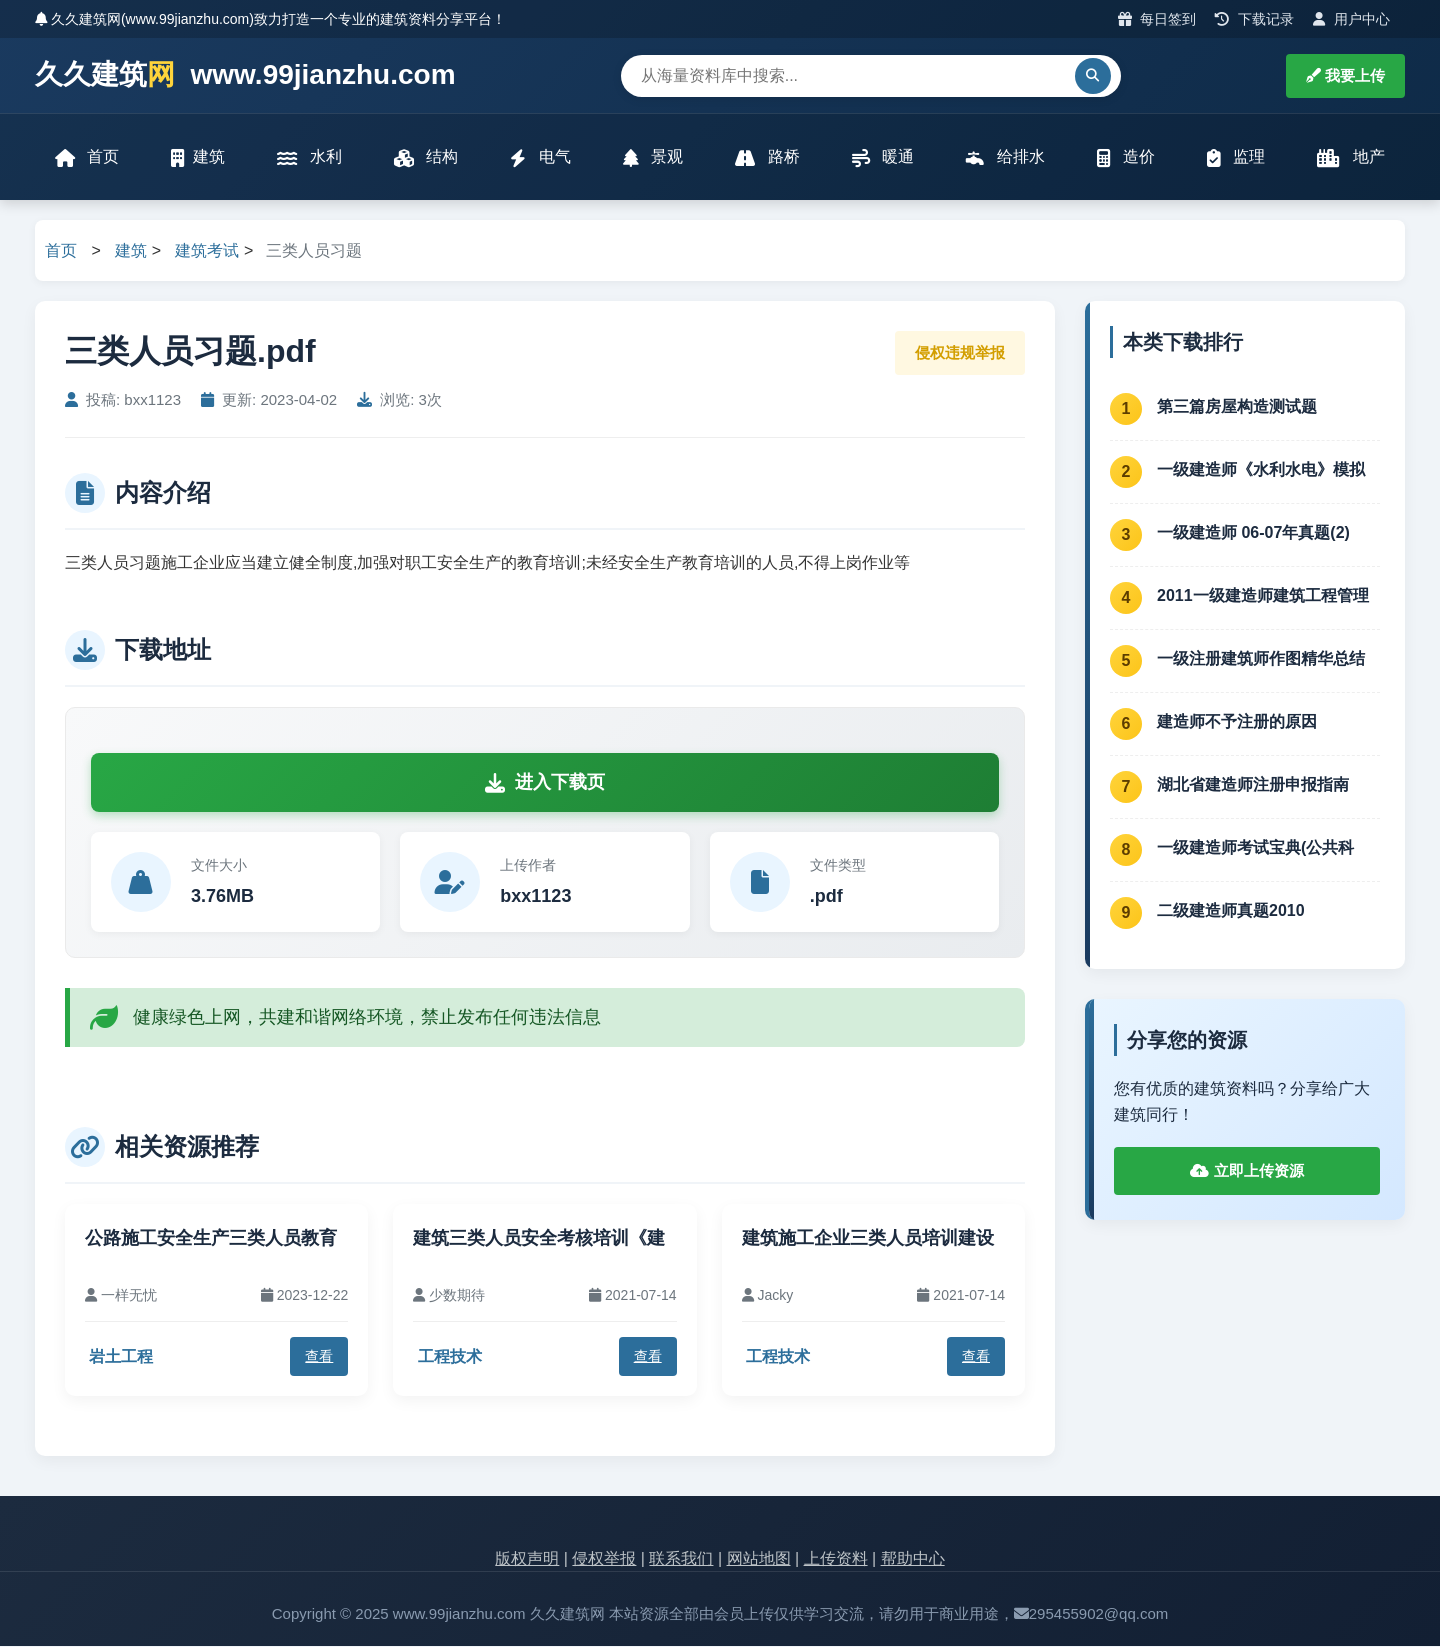 Image resolution: width=1440 pixels, height=1647 pixels. I want to click on 久久建筑 www.99jianzhu.com, so click(245, 75).